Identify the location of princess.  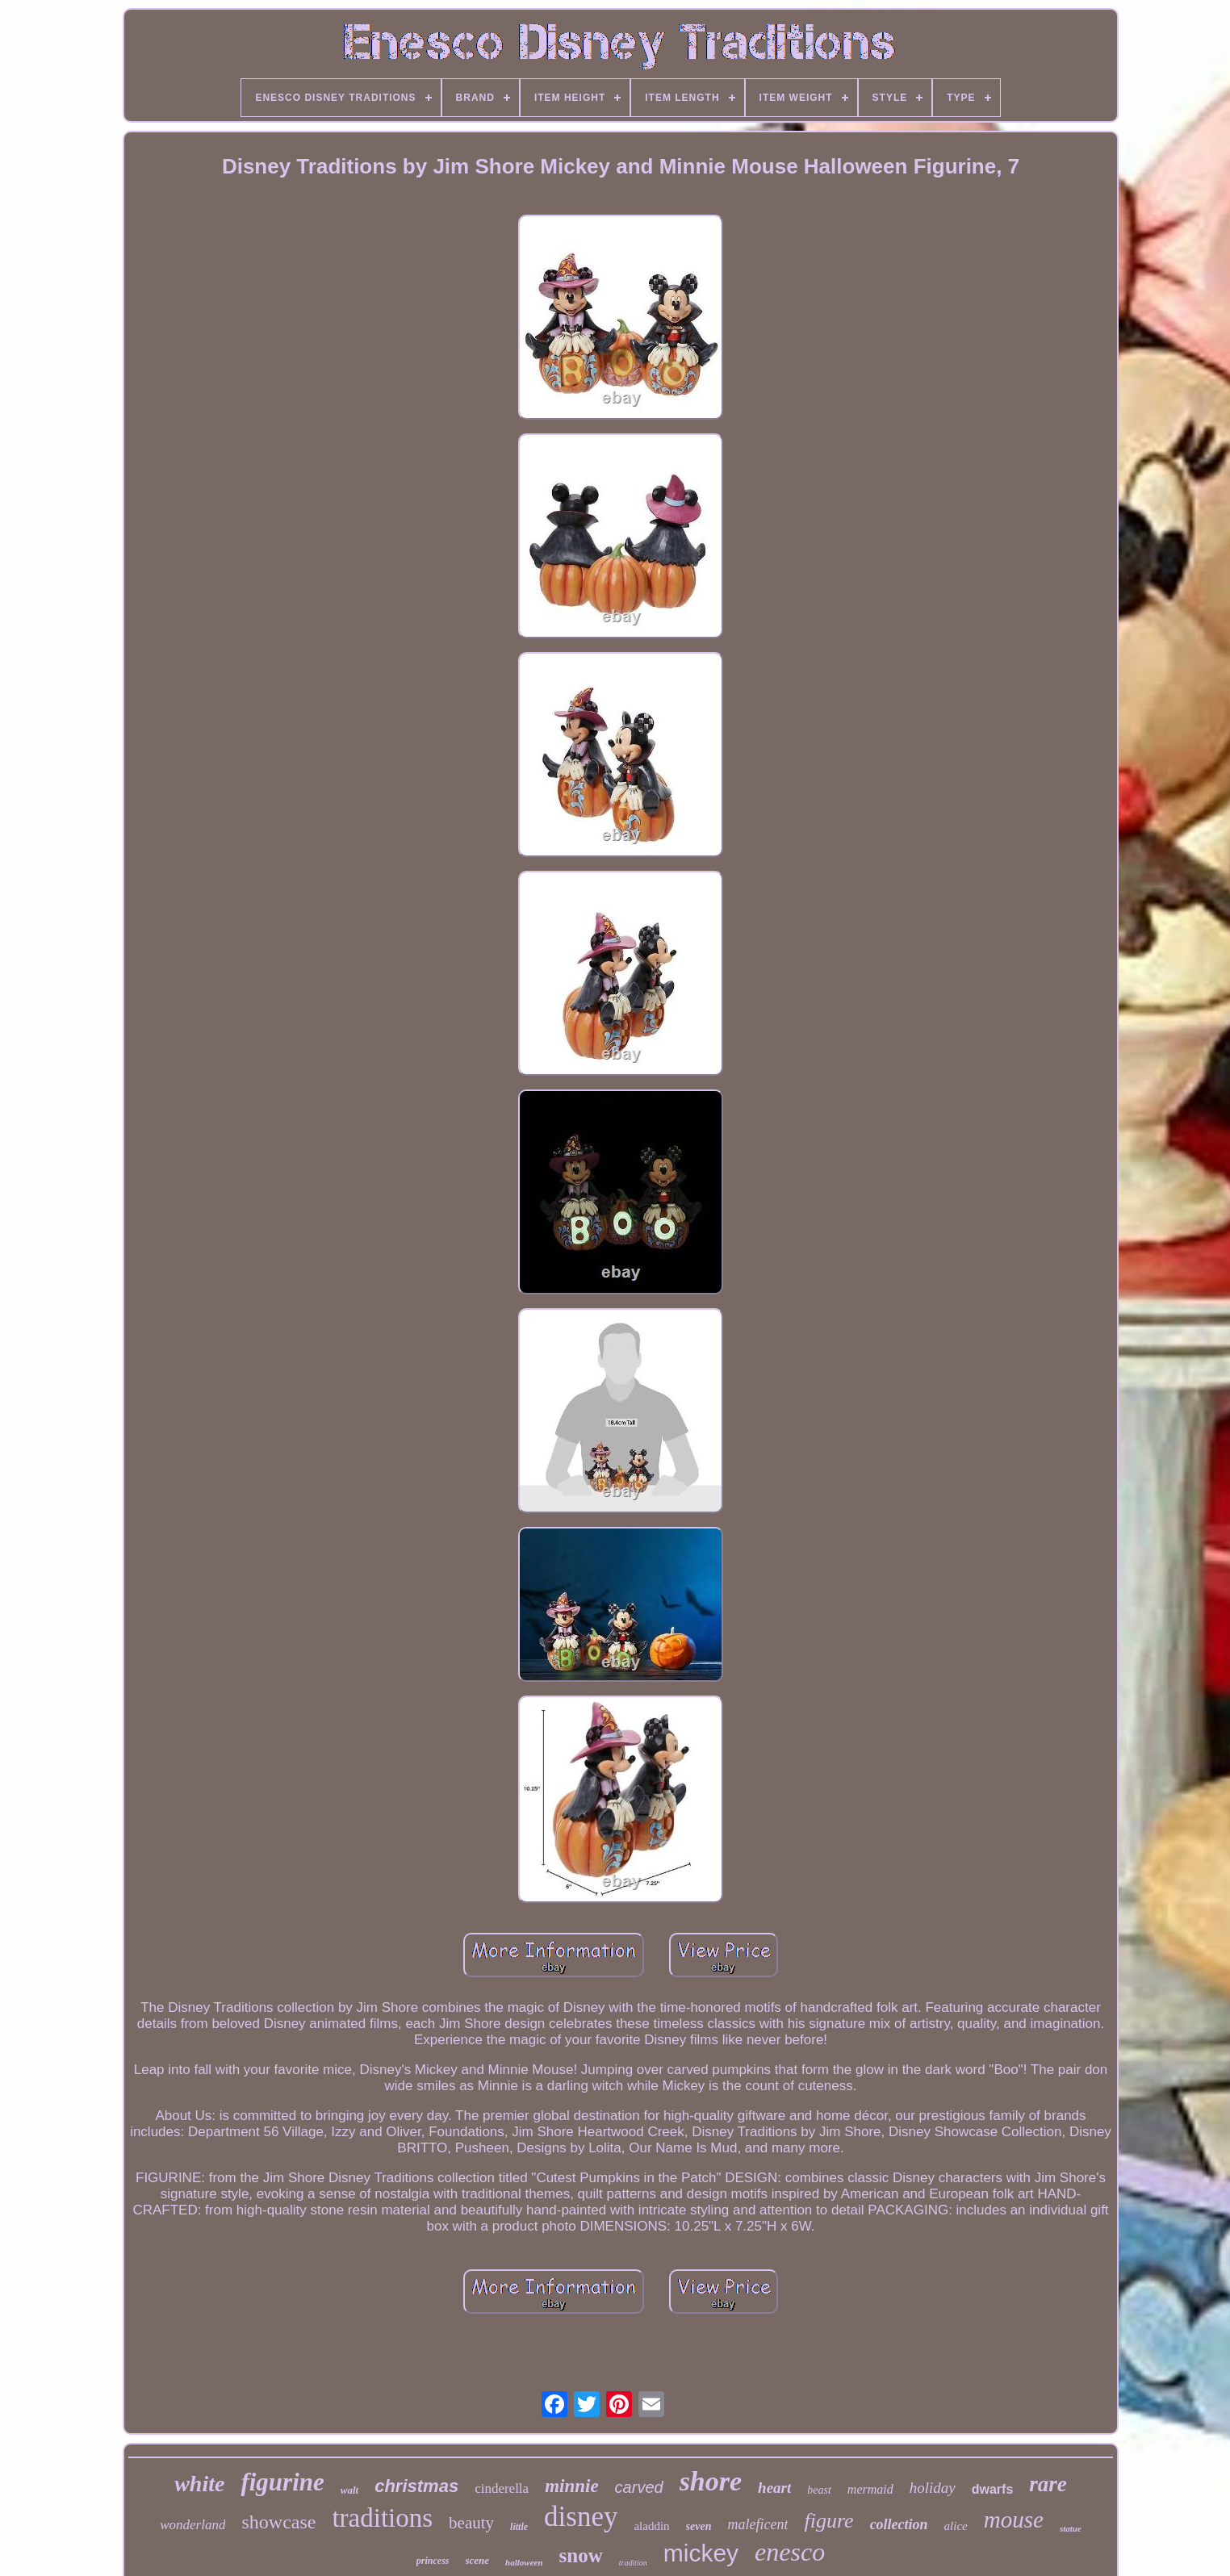
(433, 2560).